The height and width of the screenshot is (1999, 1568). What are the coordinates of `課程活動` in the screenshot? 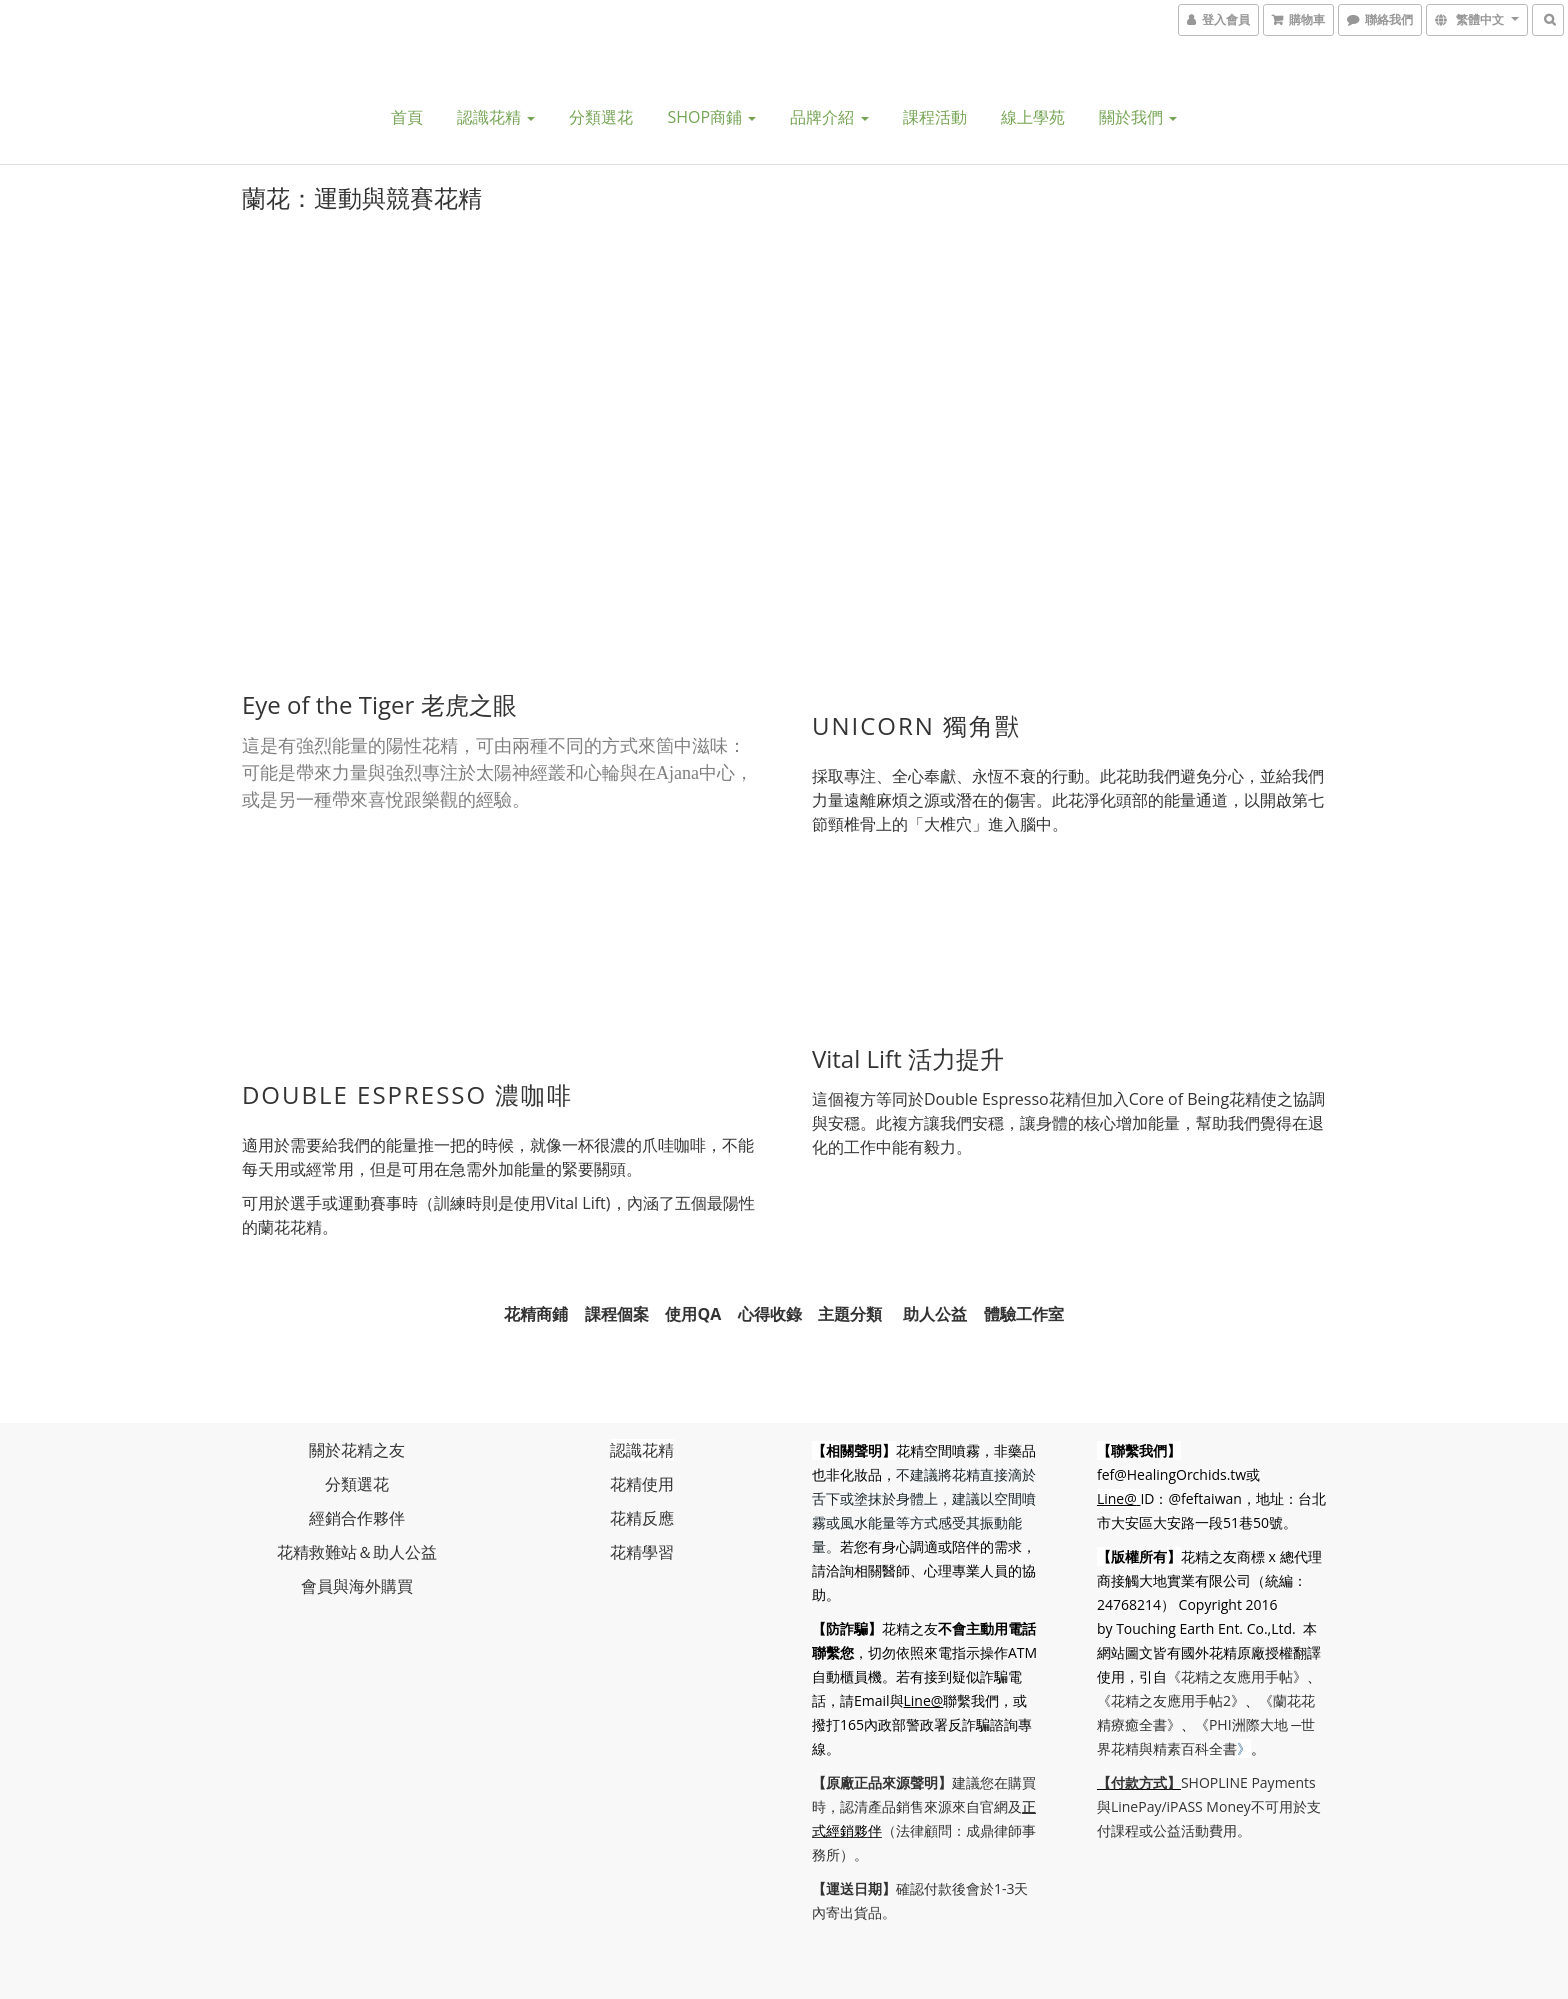 It's located at (935, 117).